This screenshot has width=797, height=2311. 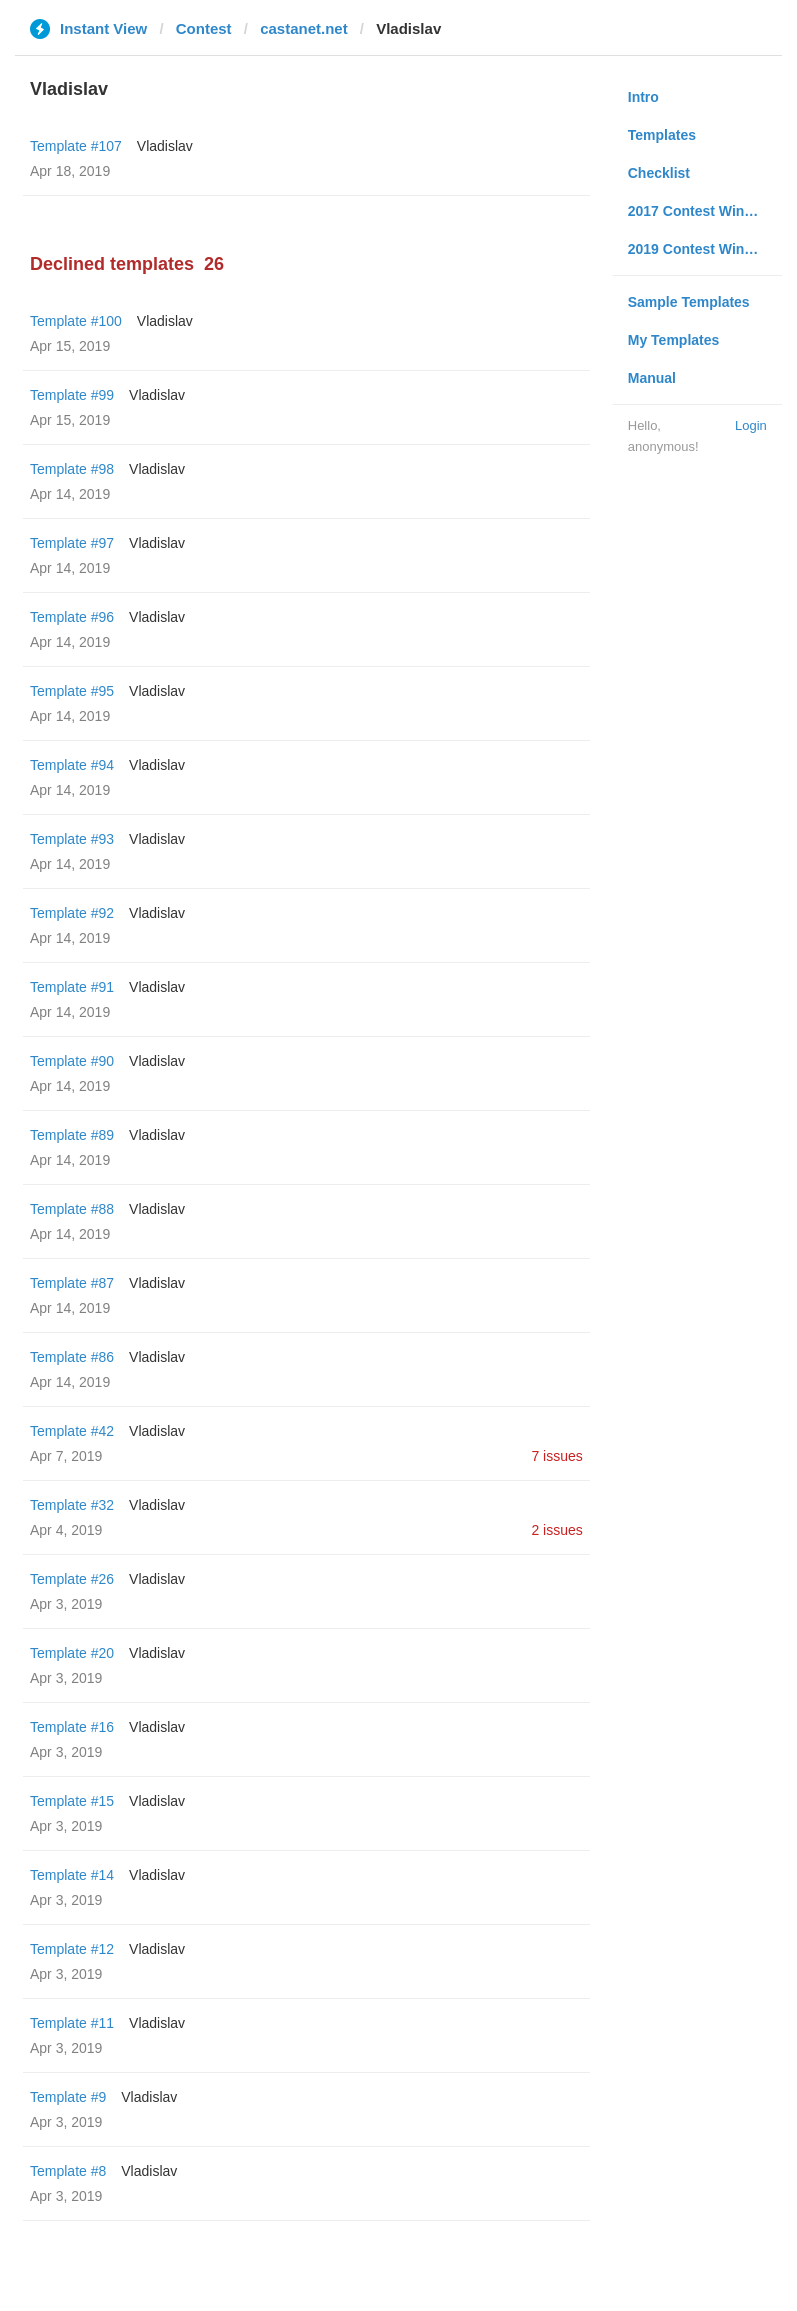 What do you see at coordinates (643, 97) in the screenshot?
I see `Intro` at bounding box center [643, 97].